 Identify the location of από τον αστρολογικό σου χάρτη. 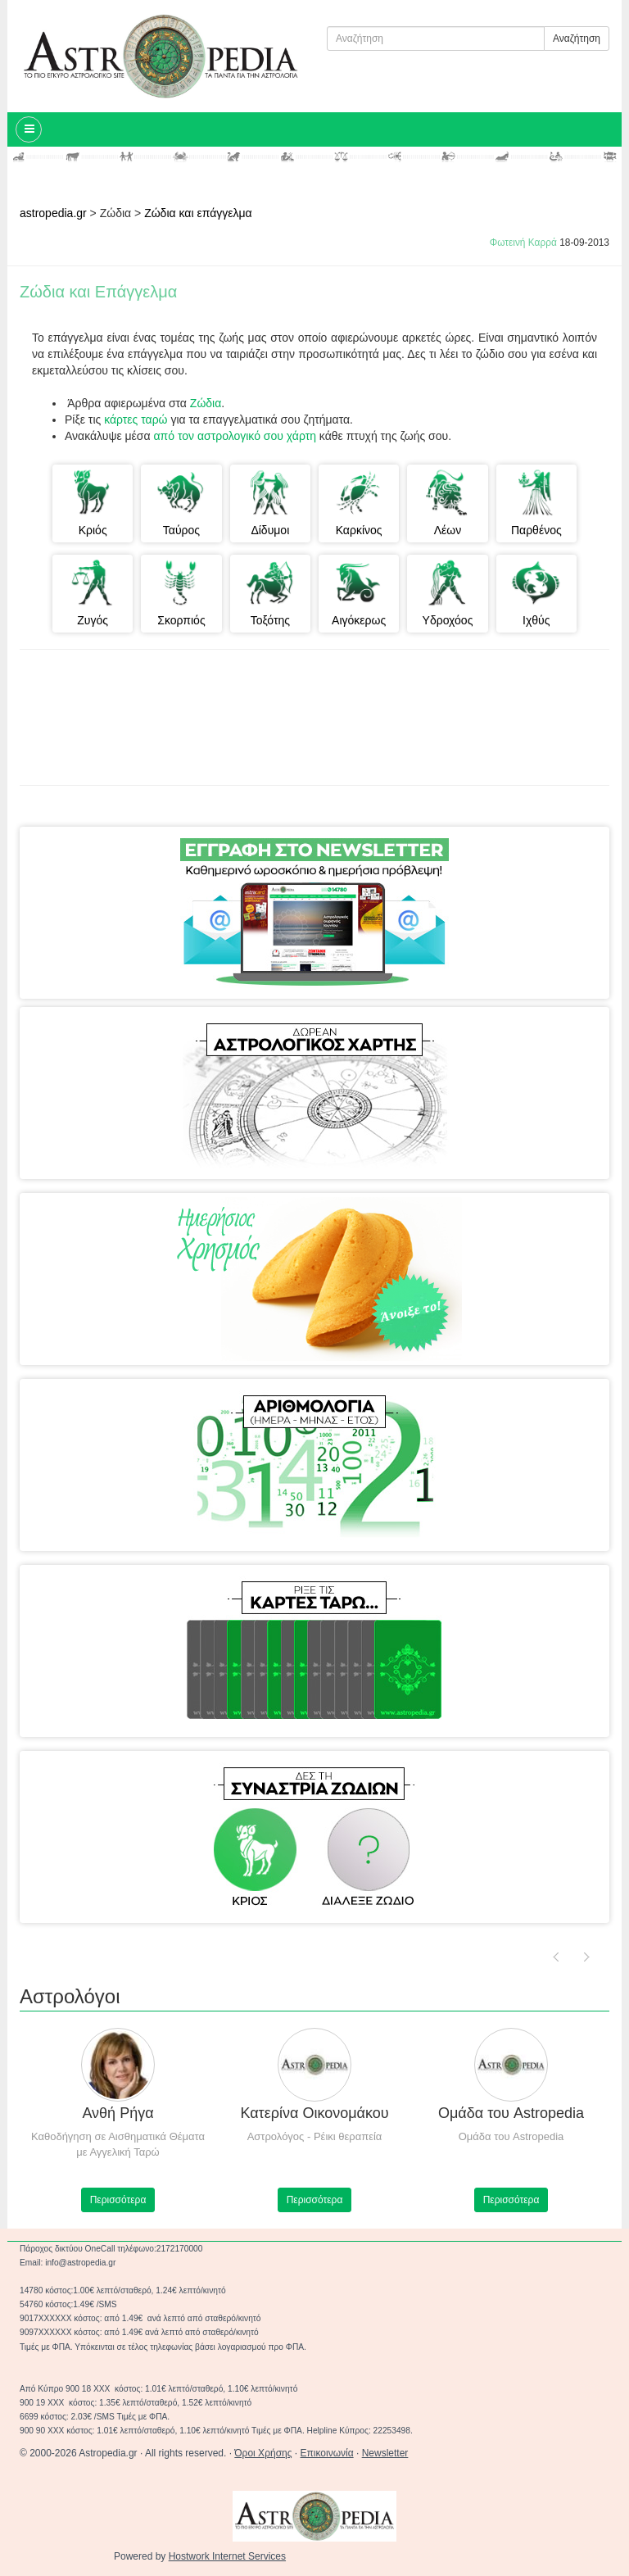
(233, 435).